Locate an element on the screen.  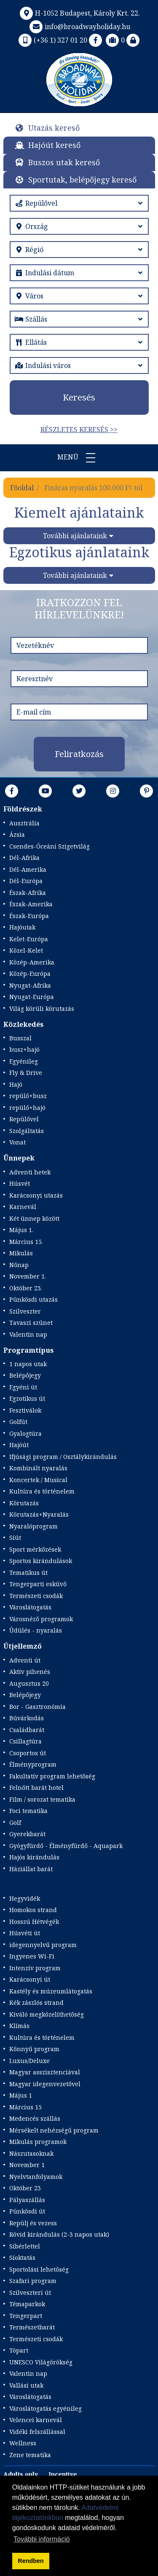
Karácsonyi utazás is located at coordinates (36, 1195).